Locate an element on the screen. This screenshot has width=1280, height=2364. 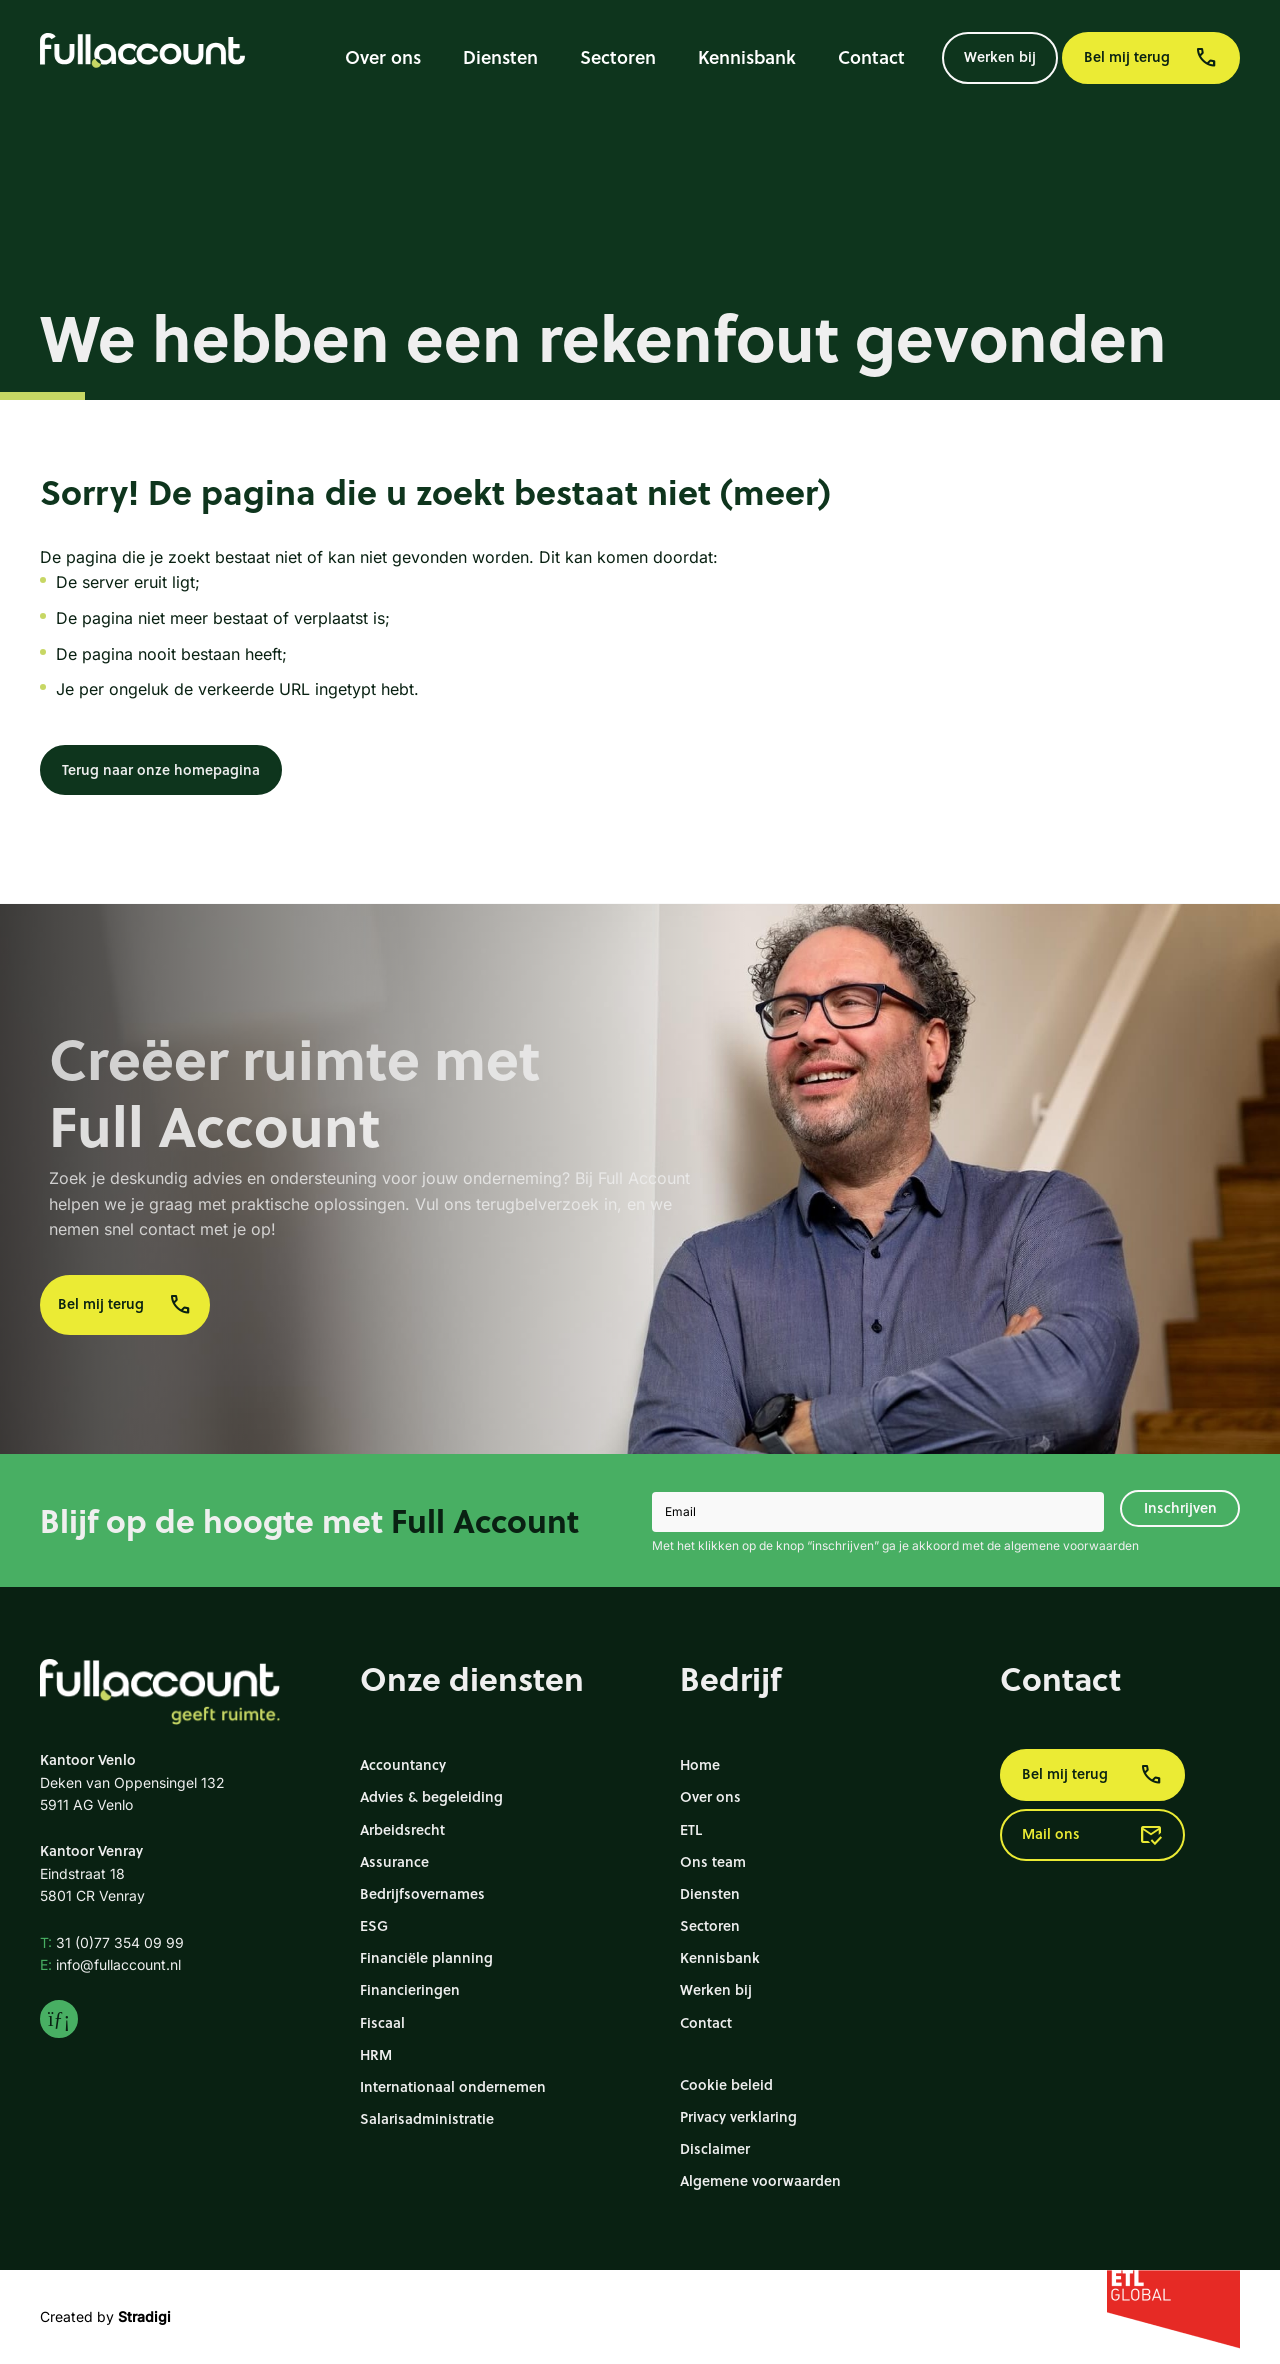
Financiële planning is located at coordinates (426, 1957).